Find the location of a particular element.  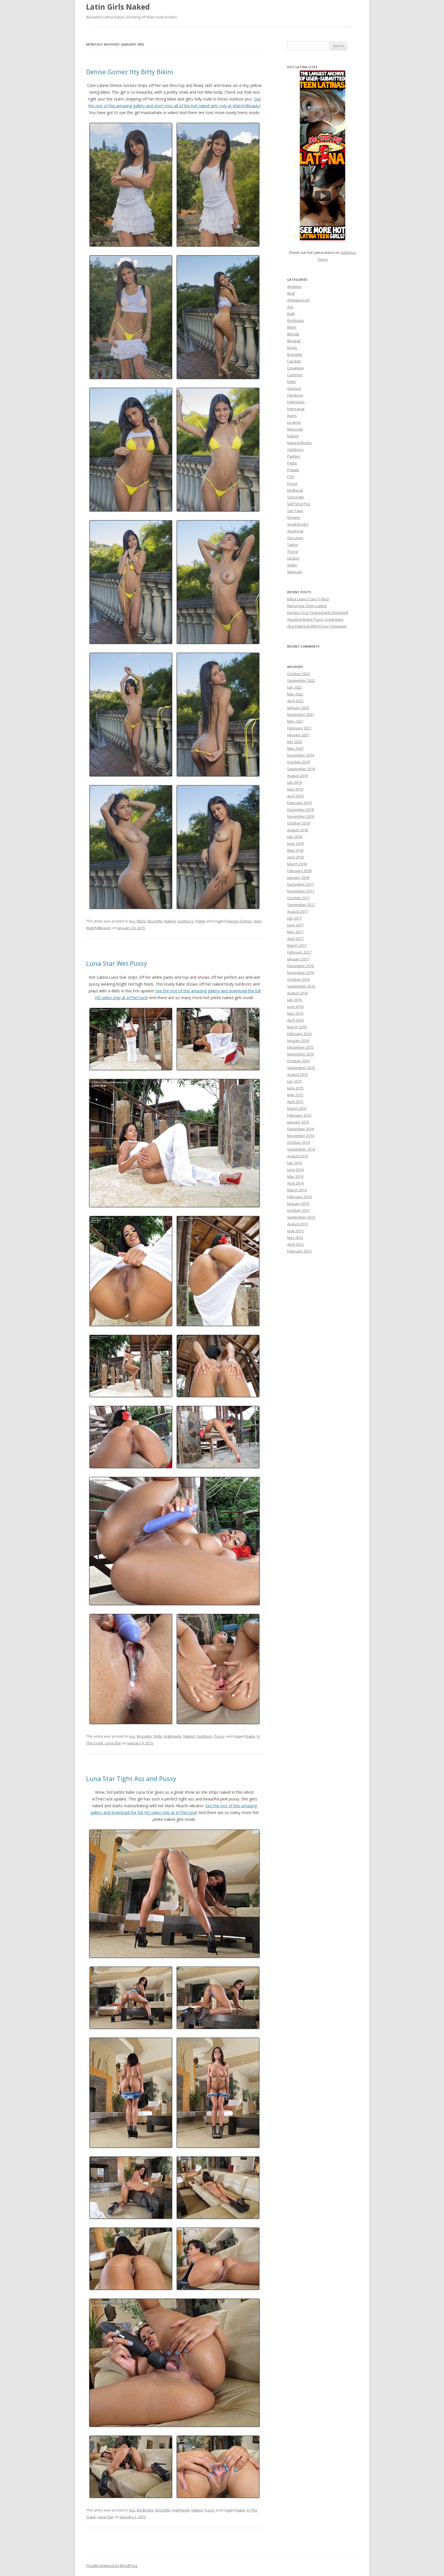

Outdoors is located at coordinates (185, 921).